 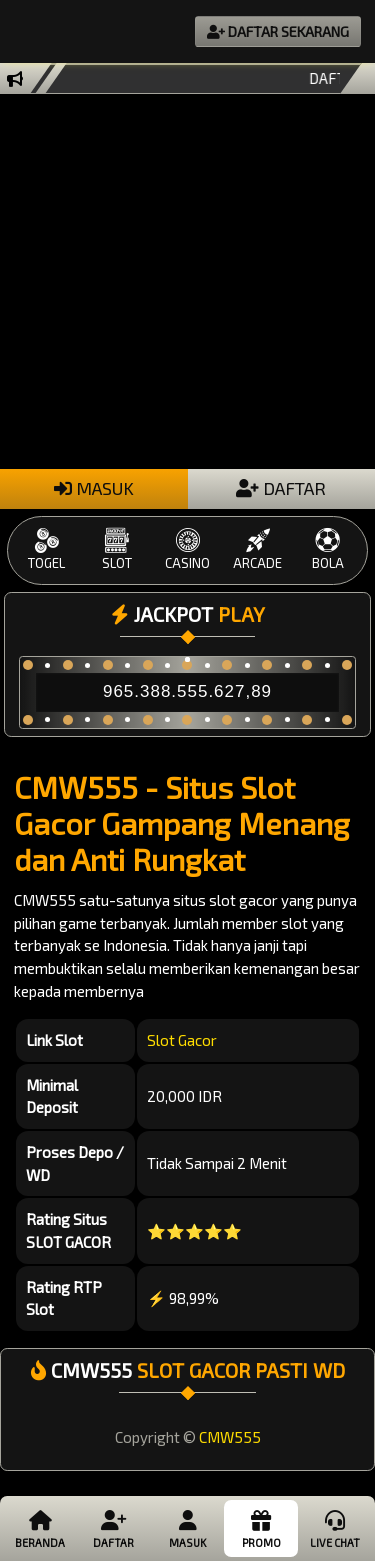 I want to click on CMW555, so click(x=230, y=1437).